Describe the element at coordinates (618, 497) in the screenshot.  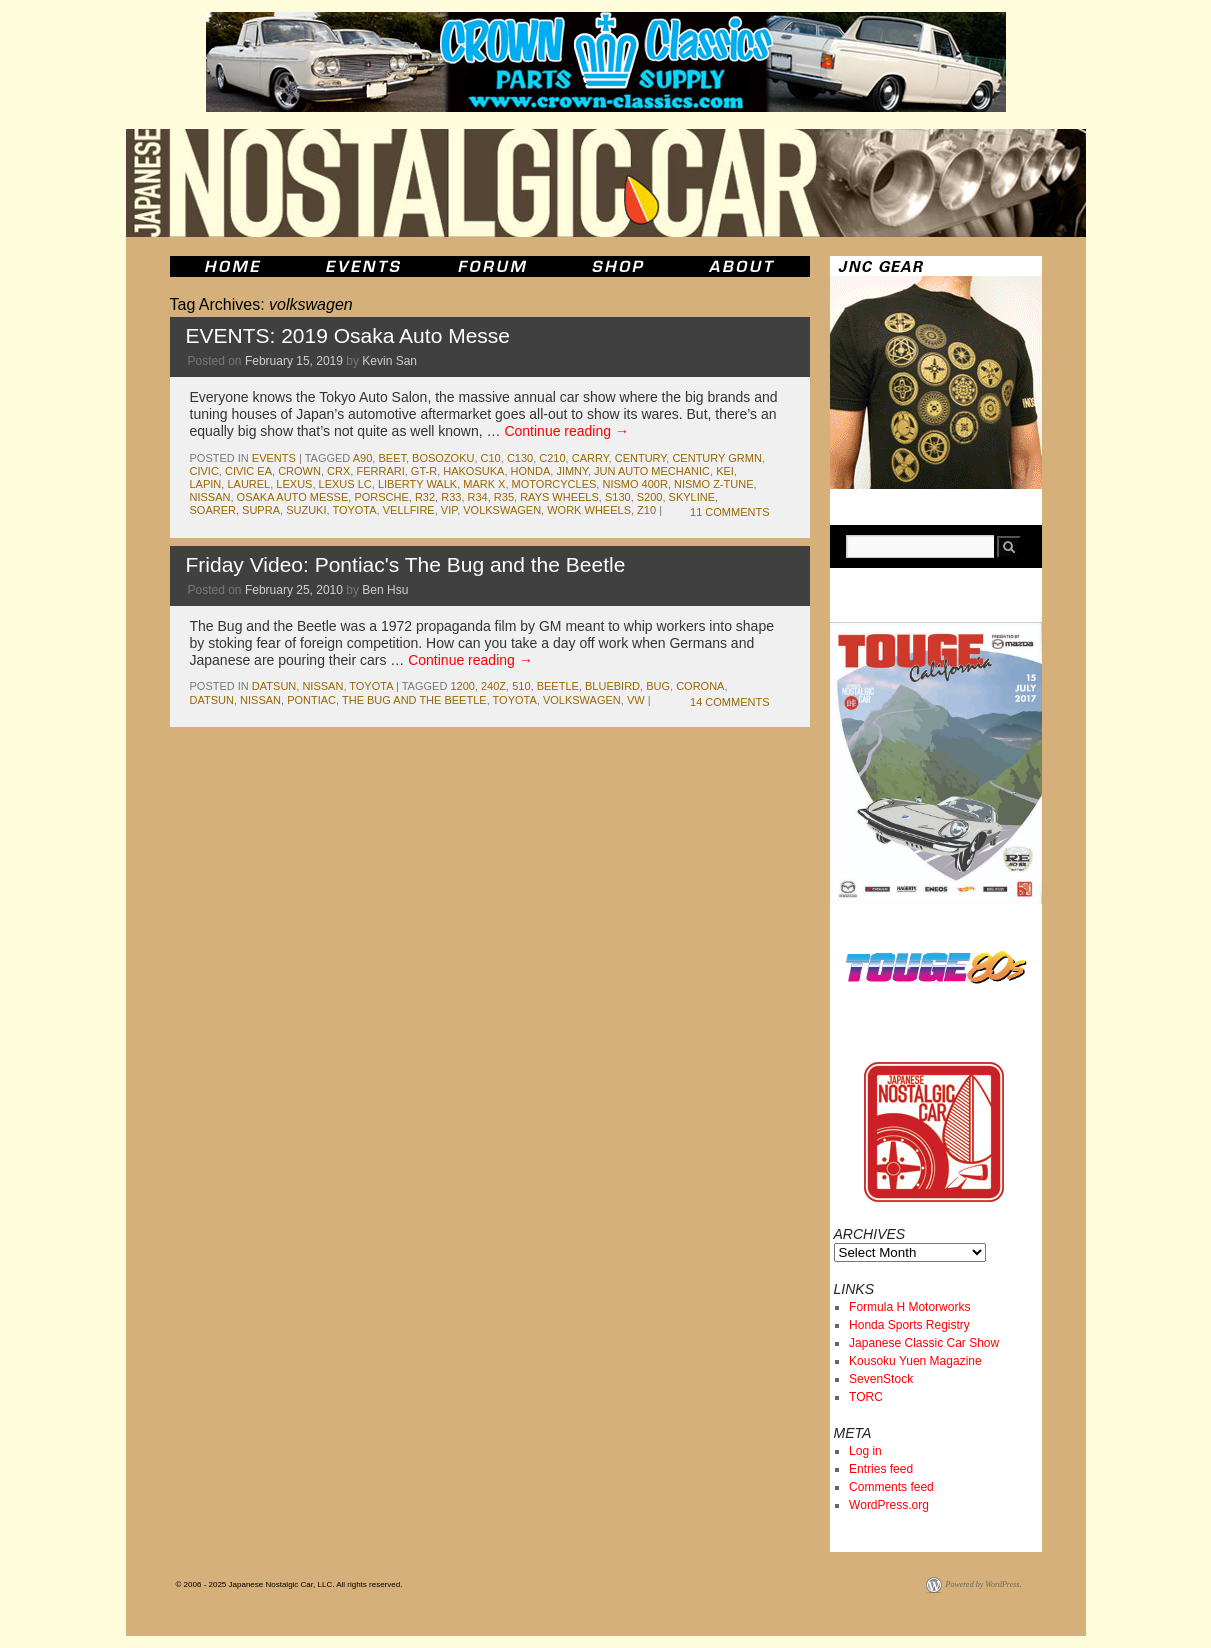
I see `s130` at that location.